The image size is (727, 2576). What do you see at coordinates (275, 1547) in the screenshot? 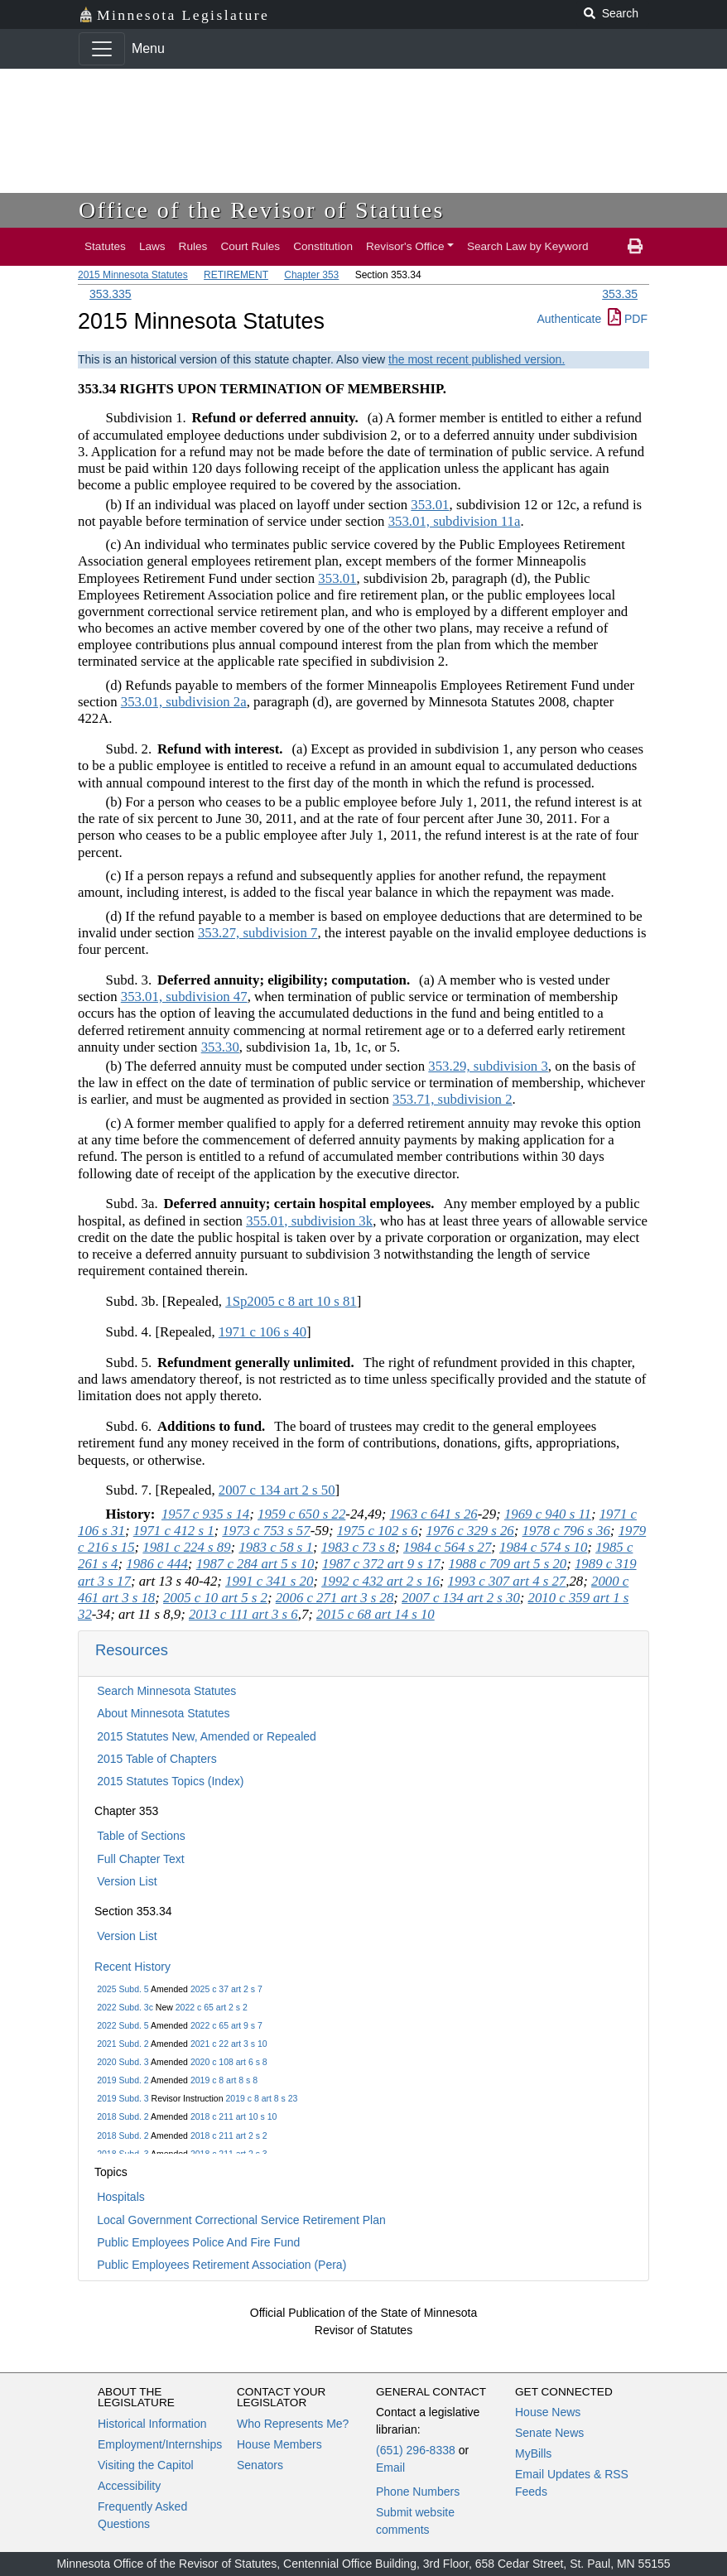
I see `1983 c 58 s 1` at bounding box center [275, 1547].